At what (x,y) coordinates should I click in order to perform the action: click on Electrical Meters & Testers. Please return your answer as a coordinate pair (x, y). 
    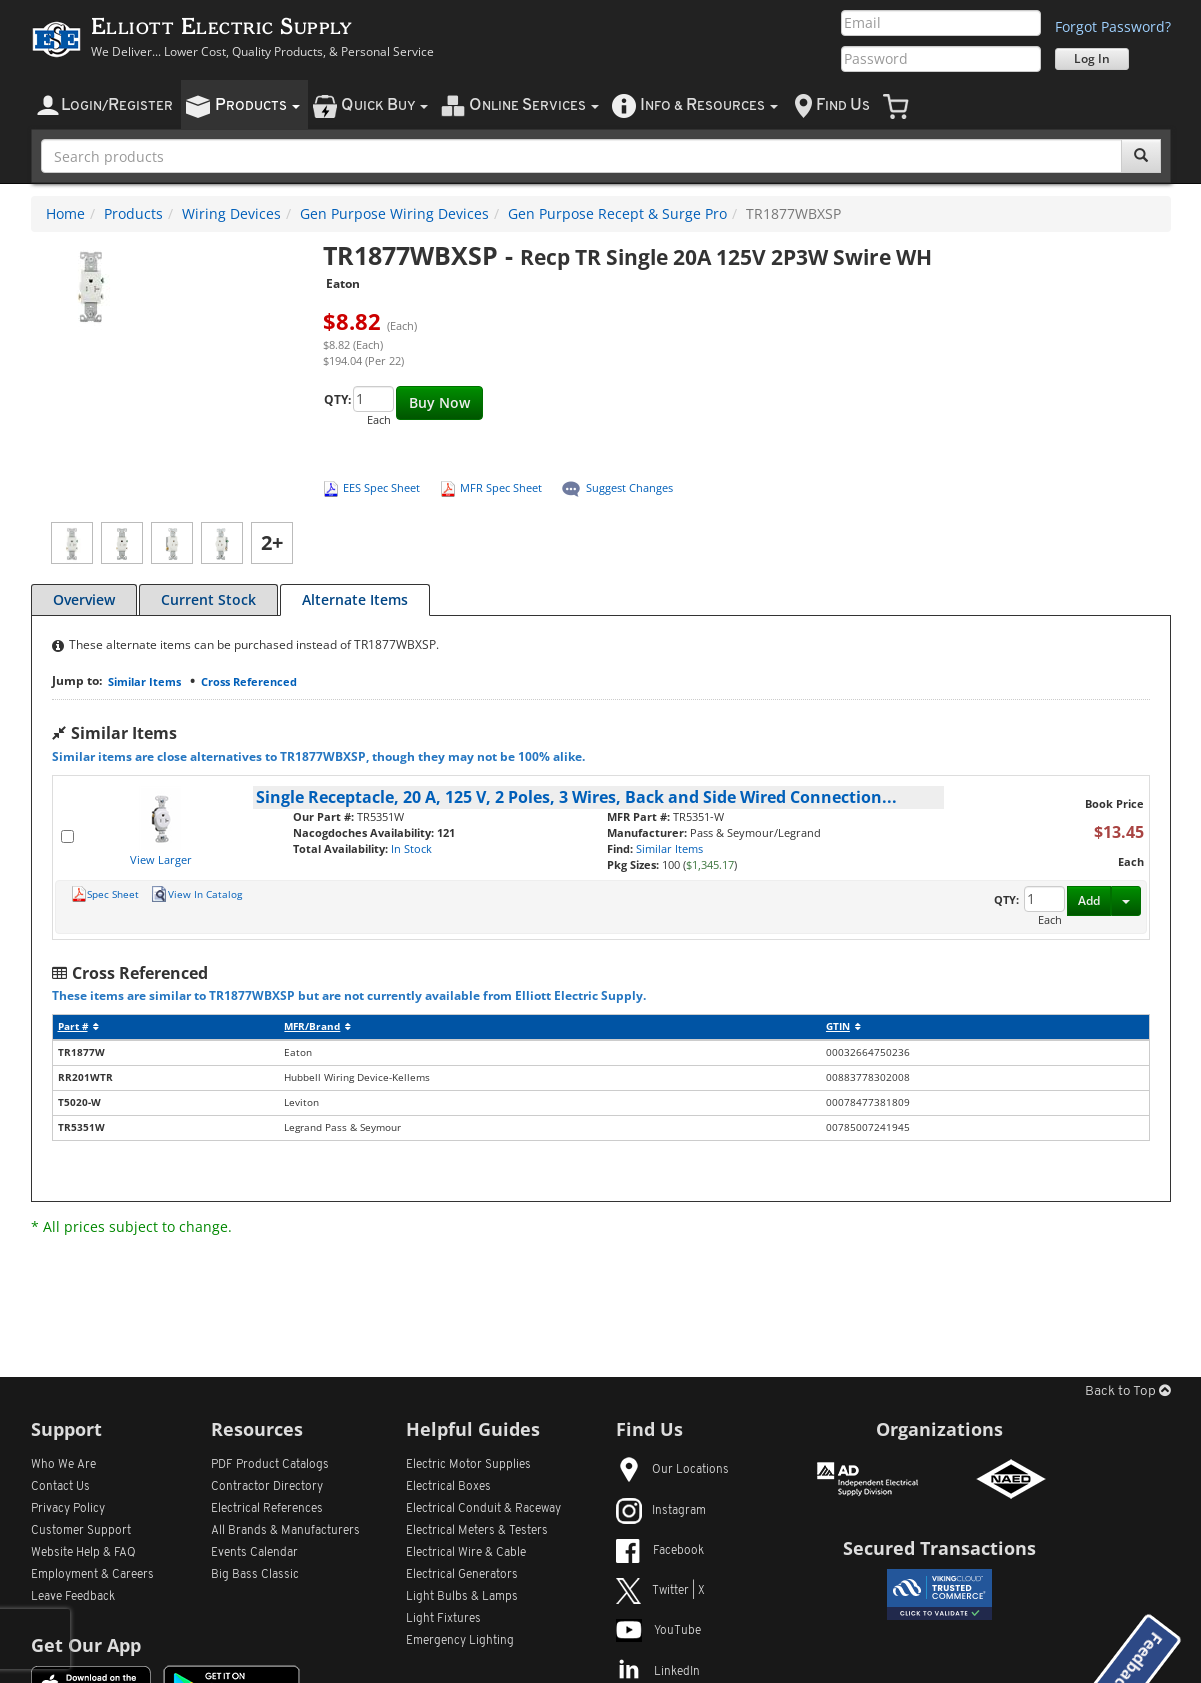
    Looking at the image, I should click on (477, 1531).